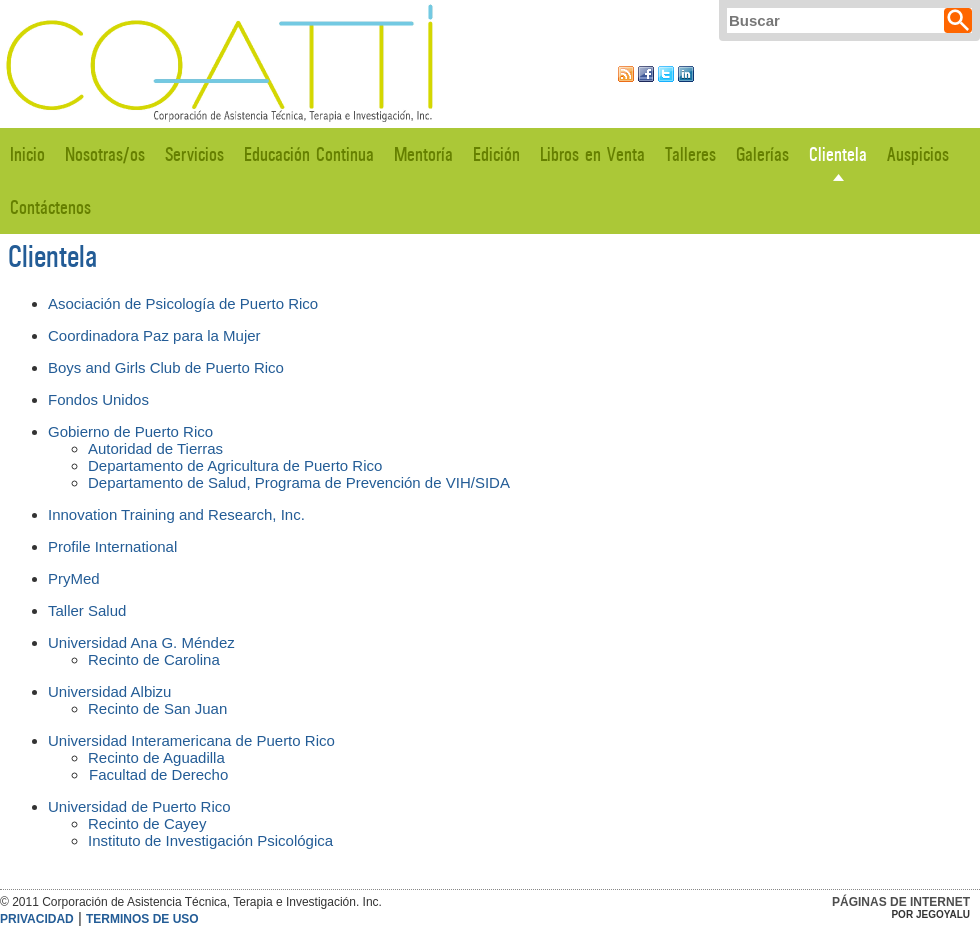 The width and height of the screenshot is (980, 941). I want to click on Terminos de Uso, so click(142, 919).